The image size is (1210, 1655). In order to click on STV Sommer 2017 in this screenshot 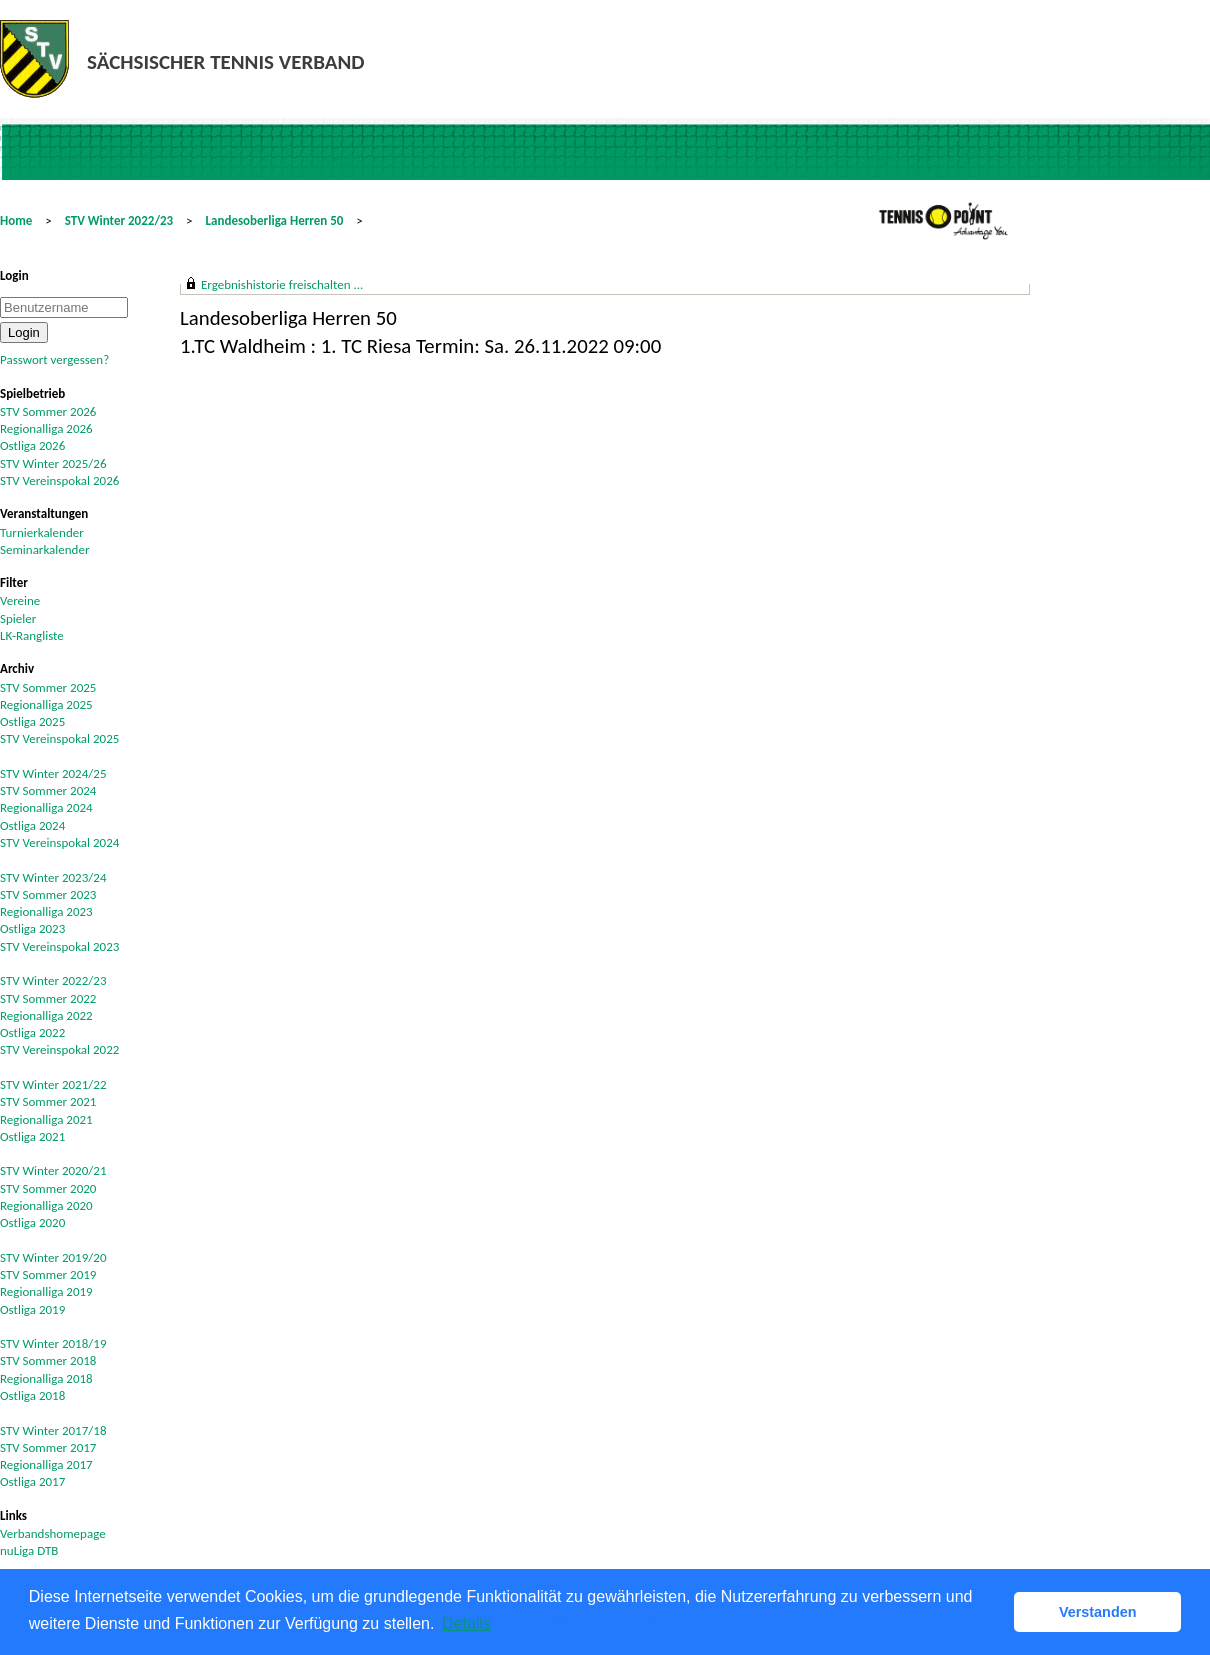, I will do `click(48, 1447)`.